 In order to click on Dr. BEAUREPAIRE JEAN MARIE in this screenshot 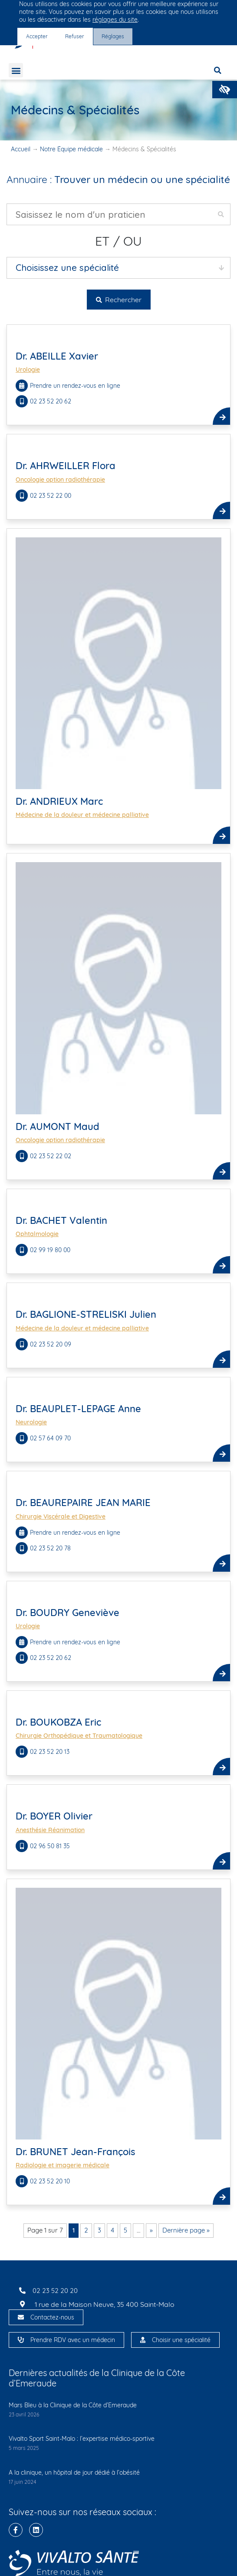, I will do `click(83, 1502)`.